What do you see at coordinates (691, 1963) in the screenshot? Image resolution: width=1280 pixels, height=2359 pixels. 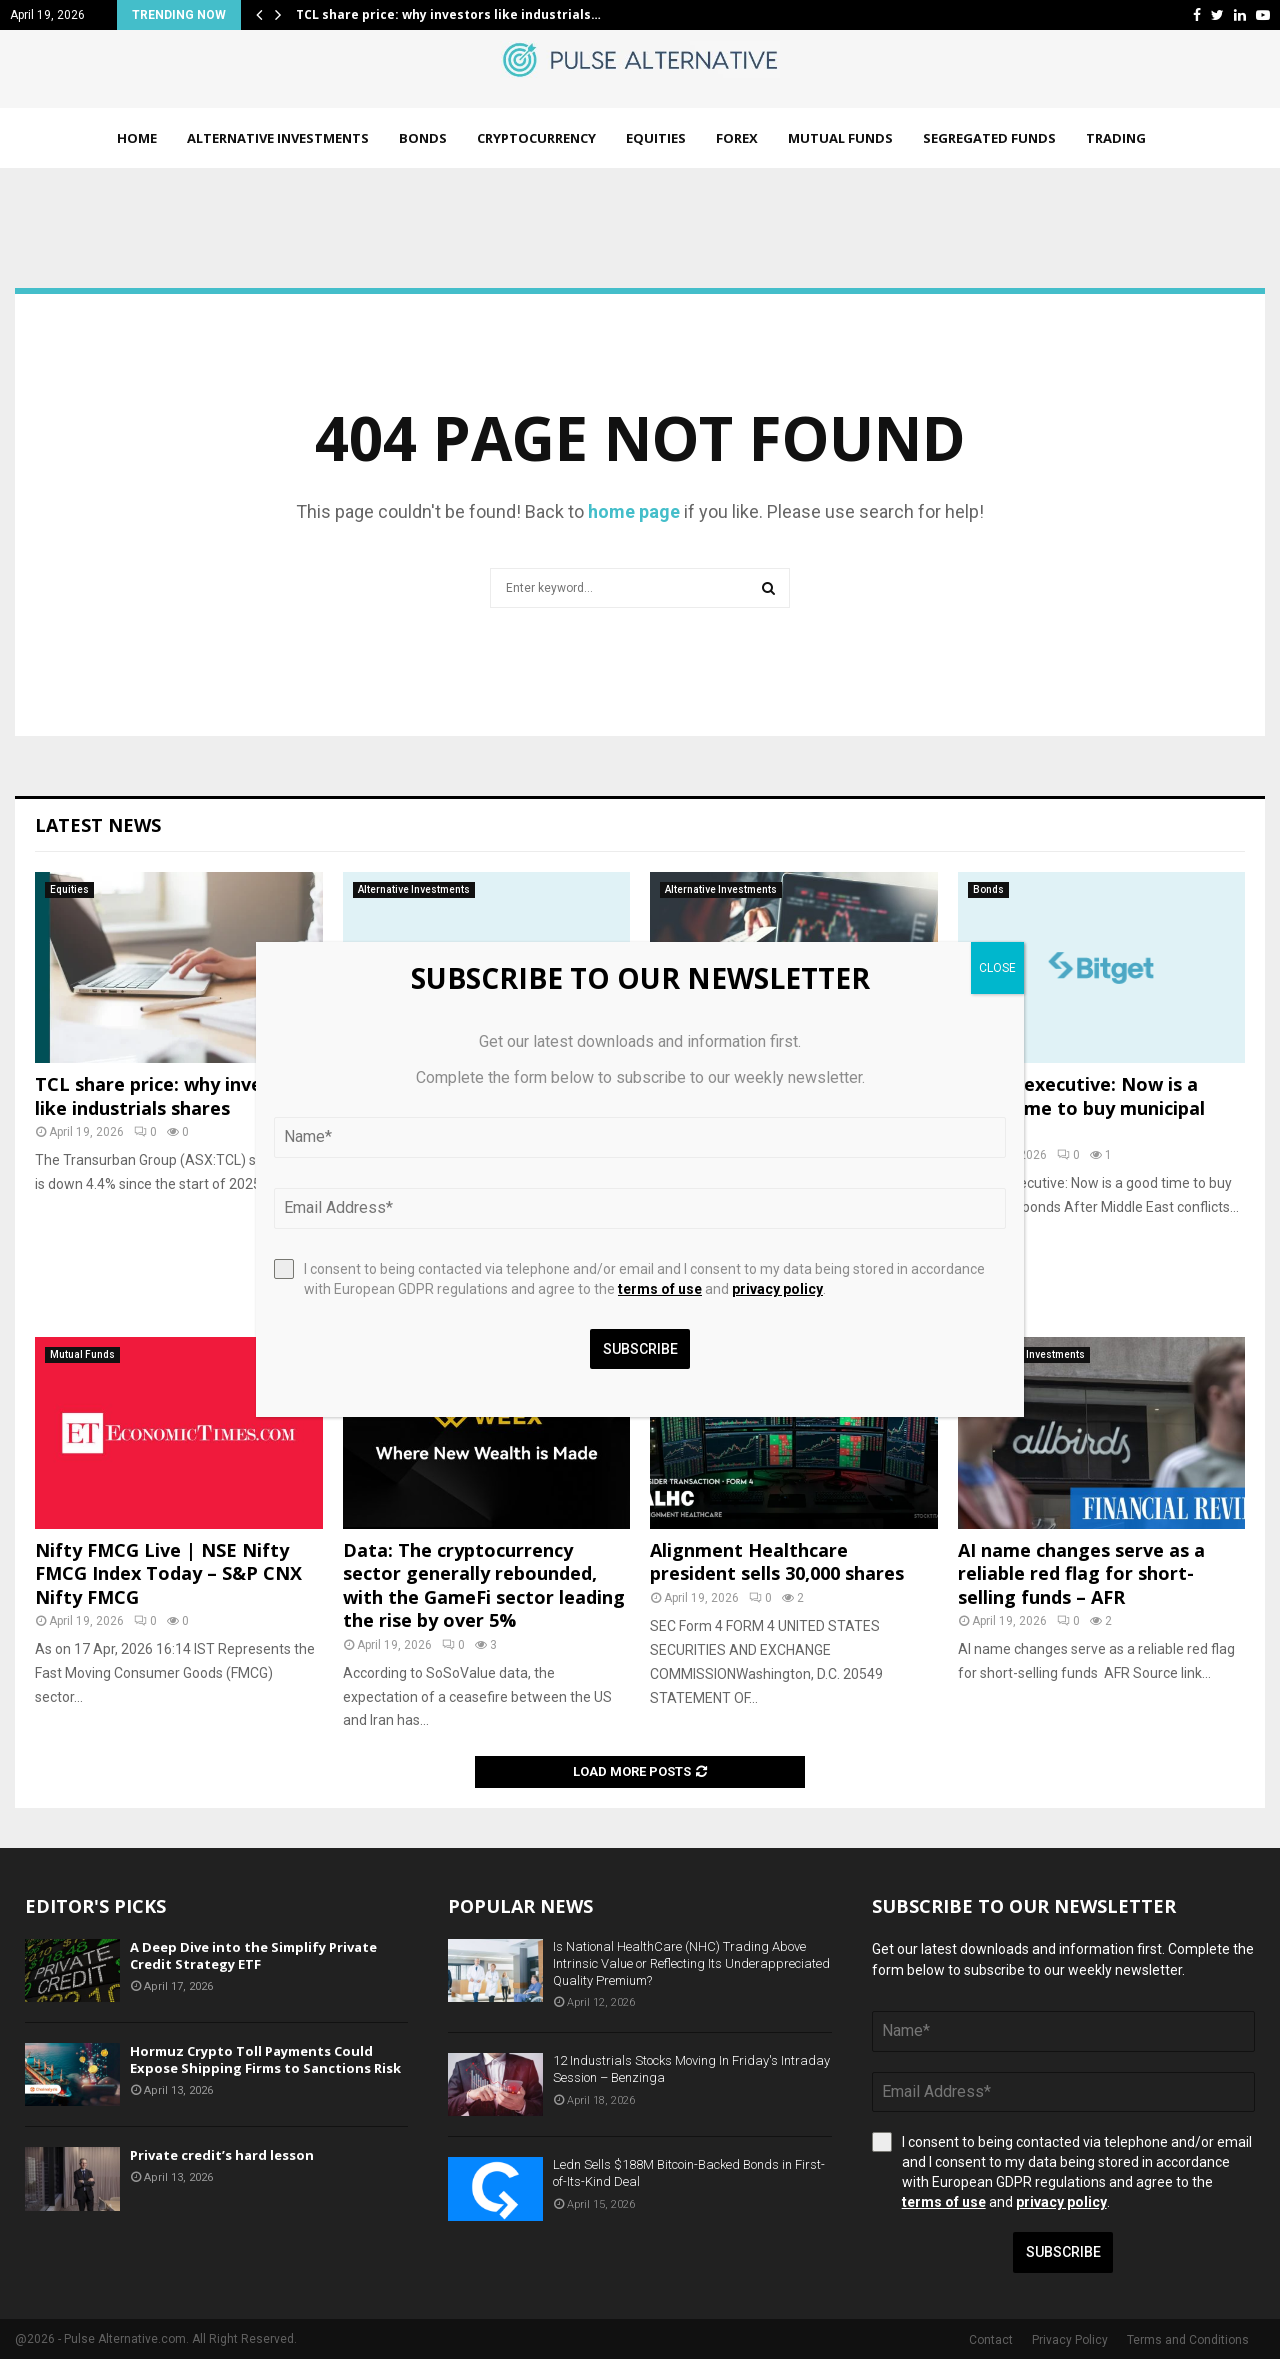 I see `Is National HealthCare (NHC) Trading Above Intrinsic Value or Reflecting Its Underappreciated Quality Premium?` at bounding box center [691, 1963].